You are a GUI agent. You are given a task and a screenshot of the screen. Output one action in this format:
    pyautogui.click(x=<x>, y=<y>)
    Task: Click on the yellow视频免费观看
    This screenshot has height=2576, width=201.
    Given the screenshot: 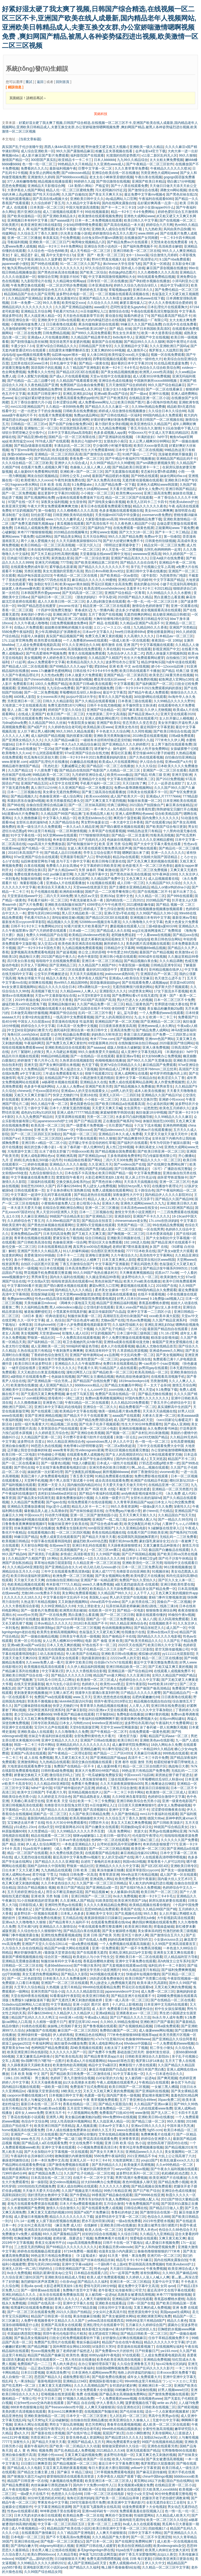 What is the action you would take?
    pyautogui.click(x=67, y=1099)
    